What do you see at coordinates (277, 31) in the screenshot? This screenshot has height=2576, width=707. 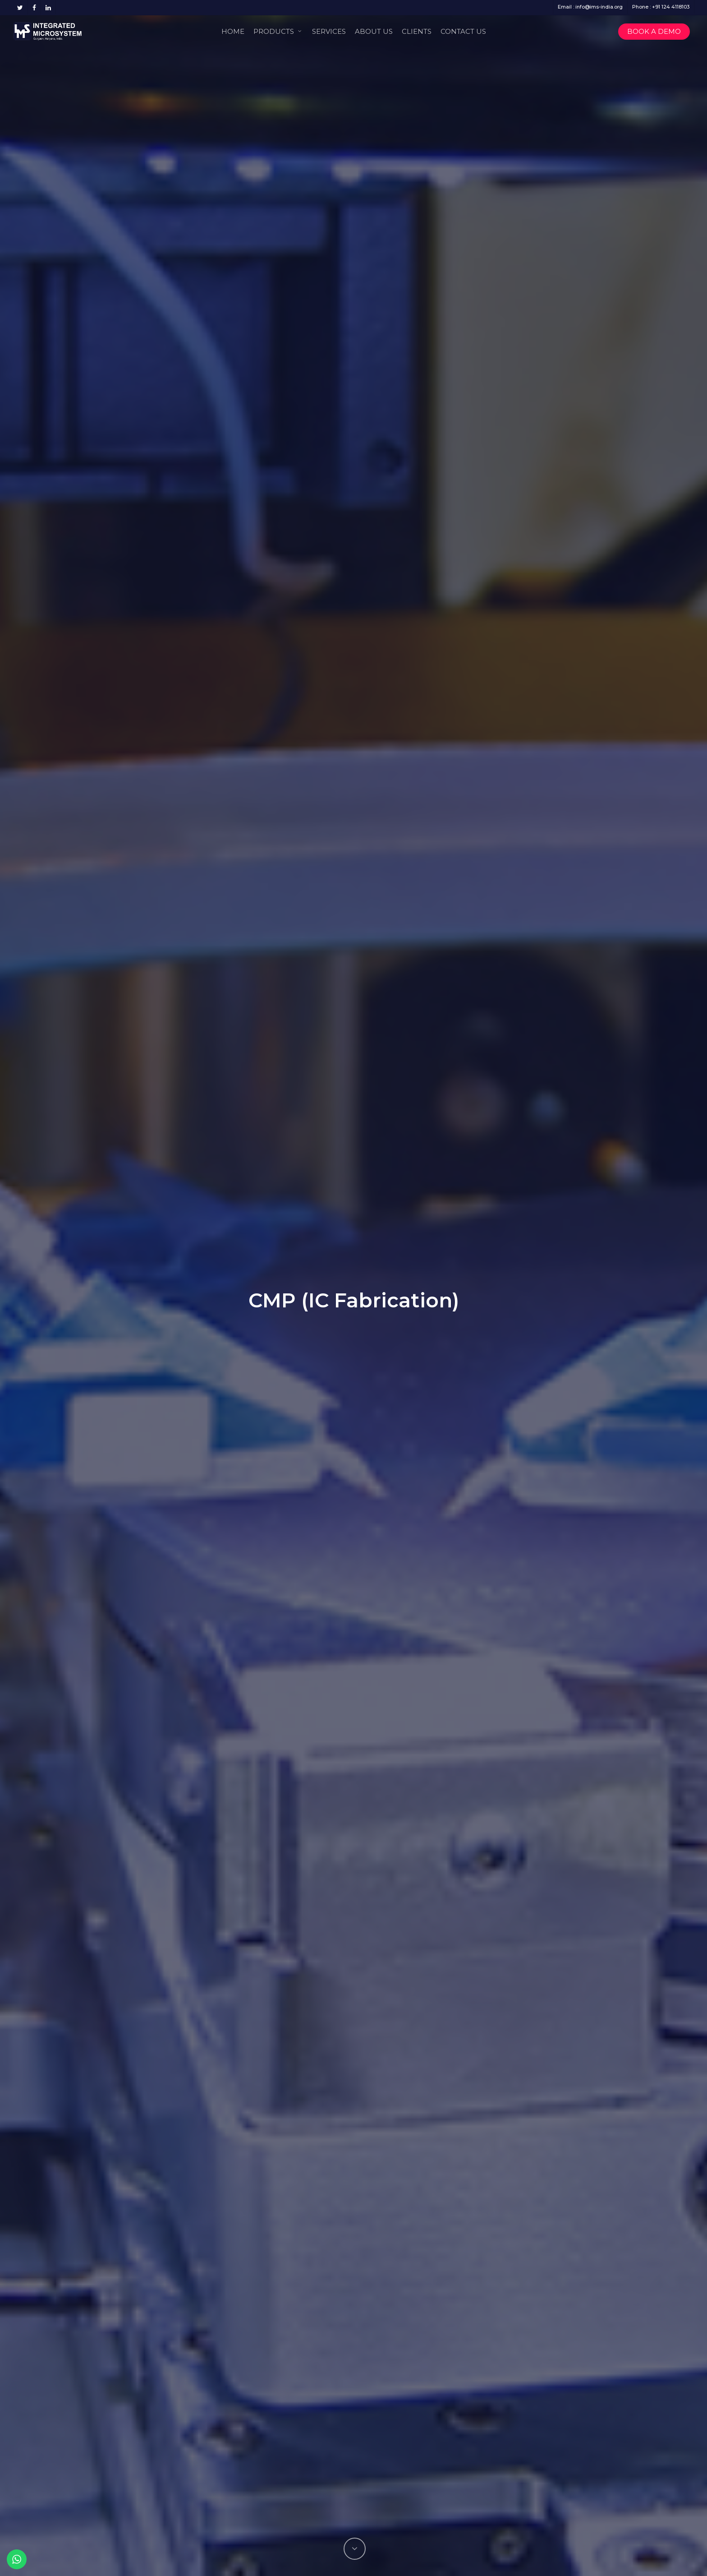 I see `Products` at bounding box center [277, 31].